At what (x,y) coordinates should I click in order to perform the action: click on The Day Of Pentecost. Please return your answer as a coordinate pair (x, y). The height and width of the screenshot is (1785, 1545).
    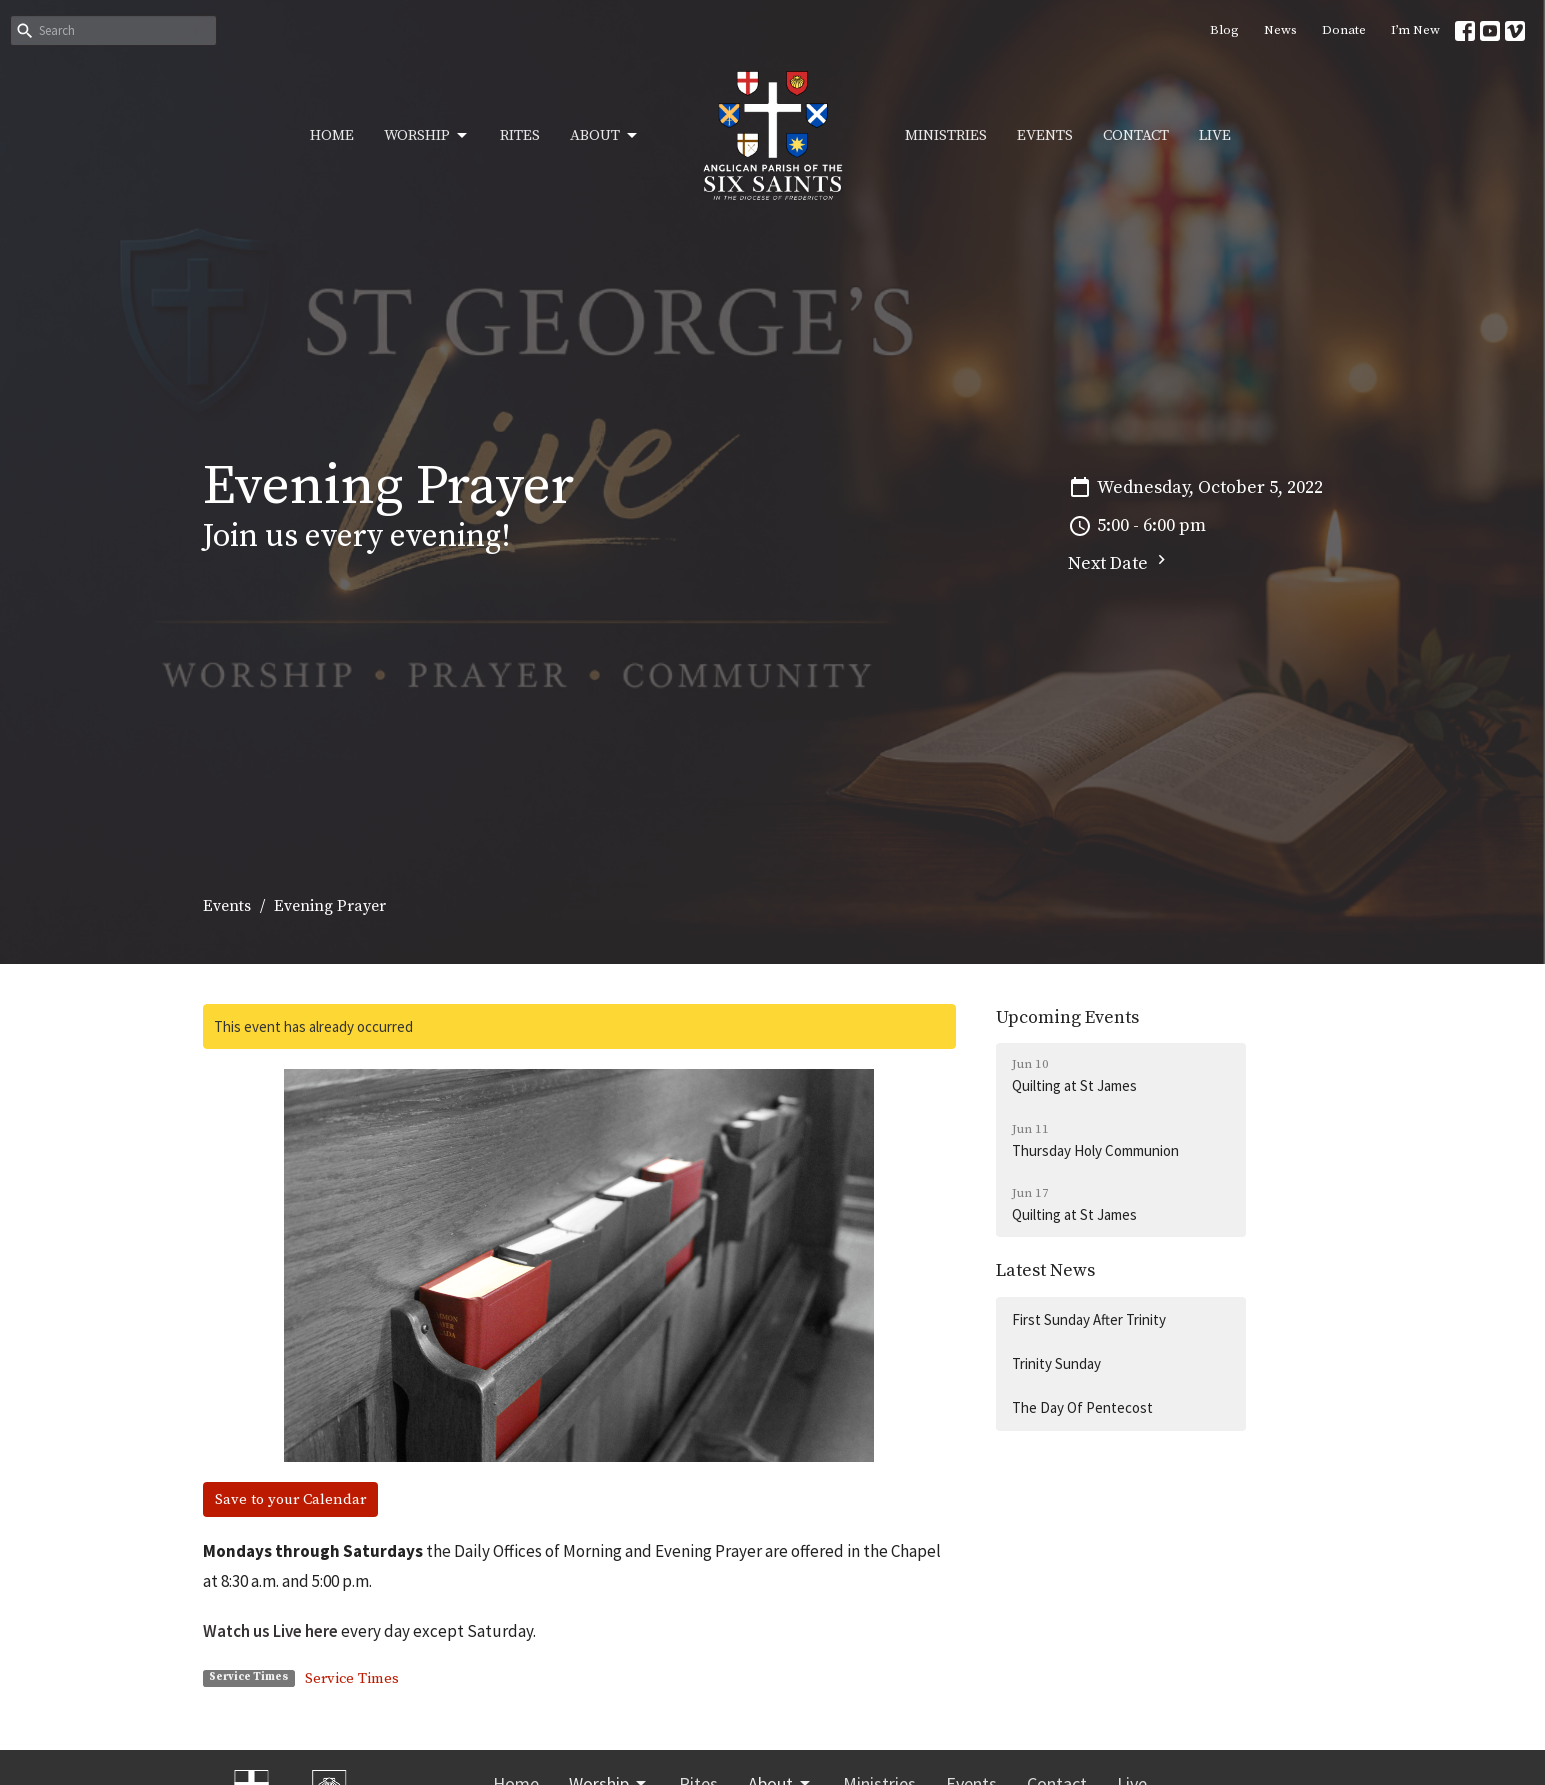
    Looking at the image, I should click on (1082, 1407).